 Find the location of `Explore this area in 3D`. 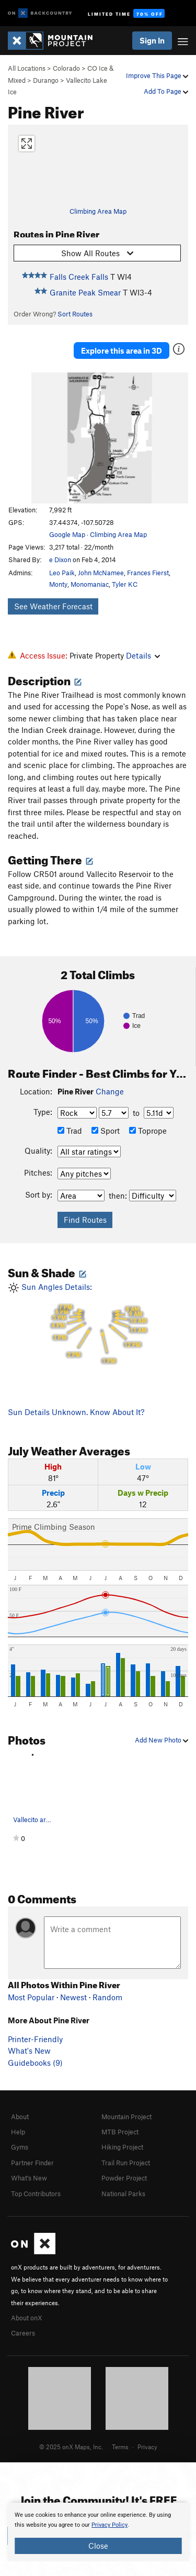

Explore this area in 3D is located at coordinates (121, 350).